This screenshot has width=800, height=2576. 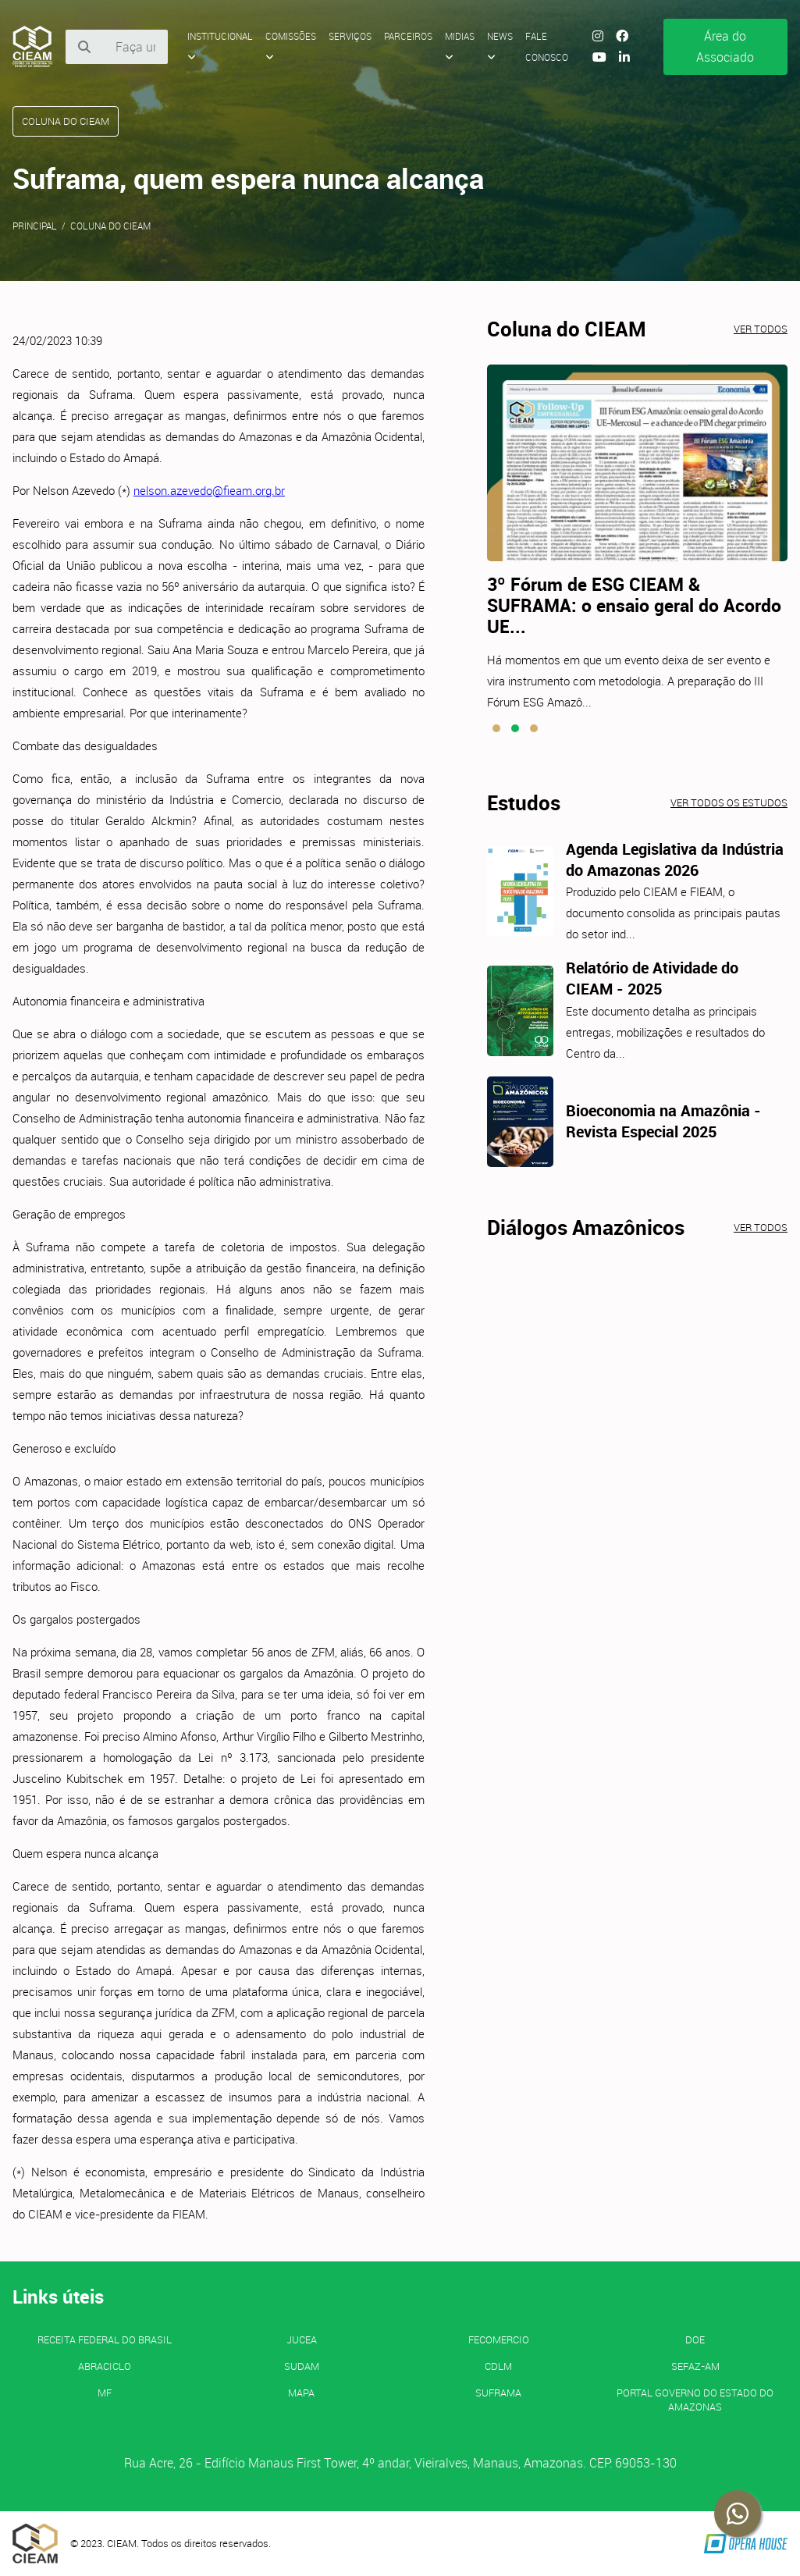 I want to click on Ver todos, so click(x=761, y=329).